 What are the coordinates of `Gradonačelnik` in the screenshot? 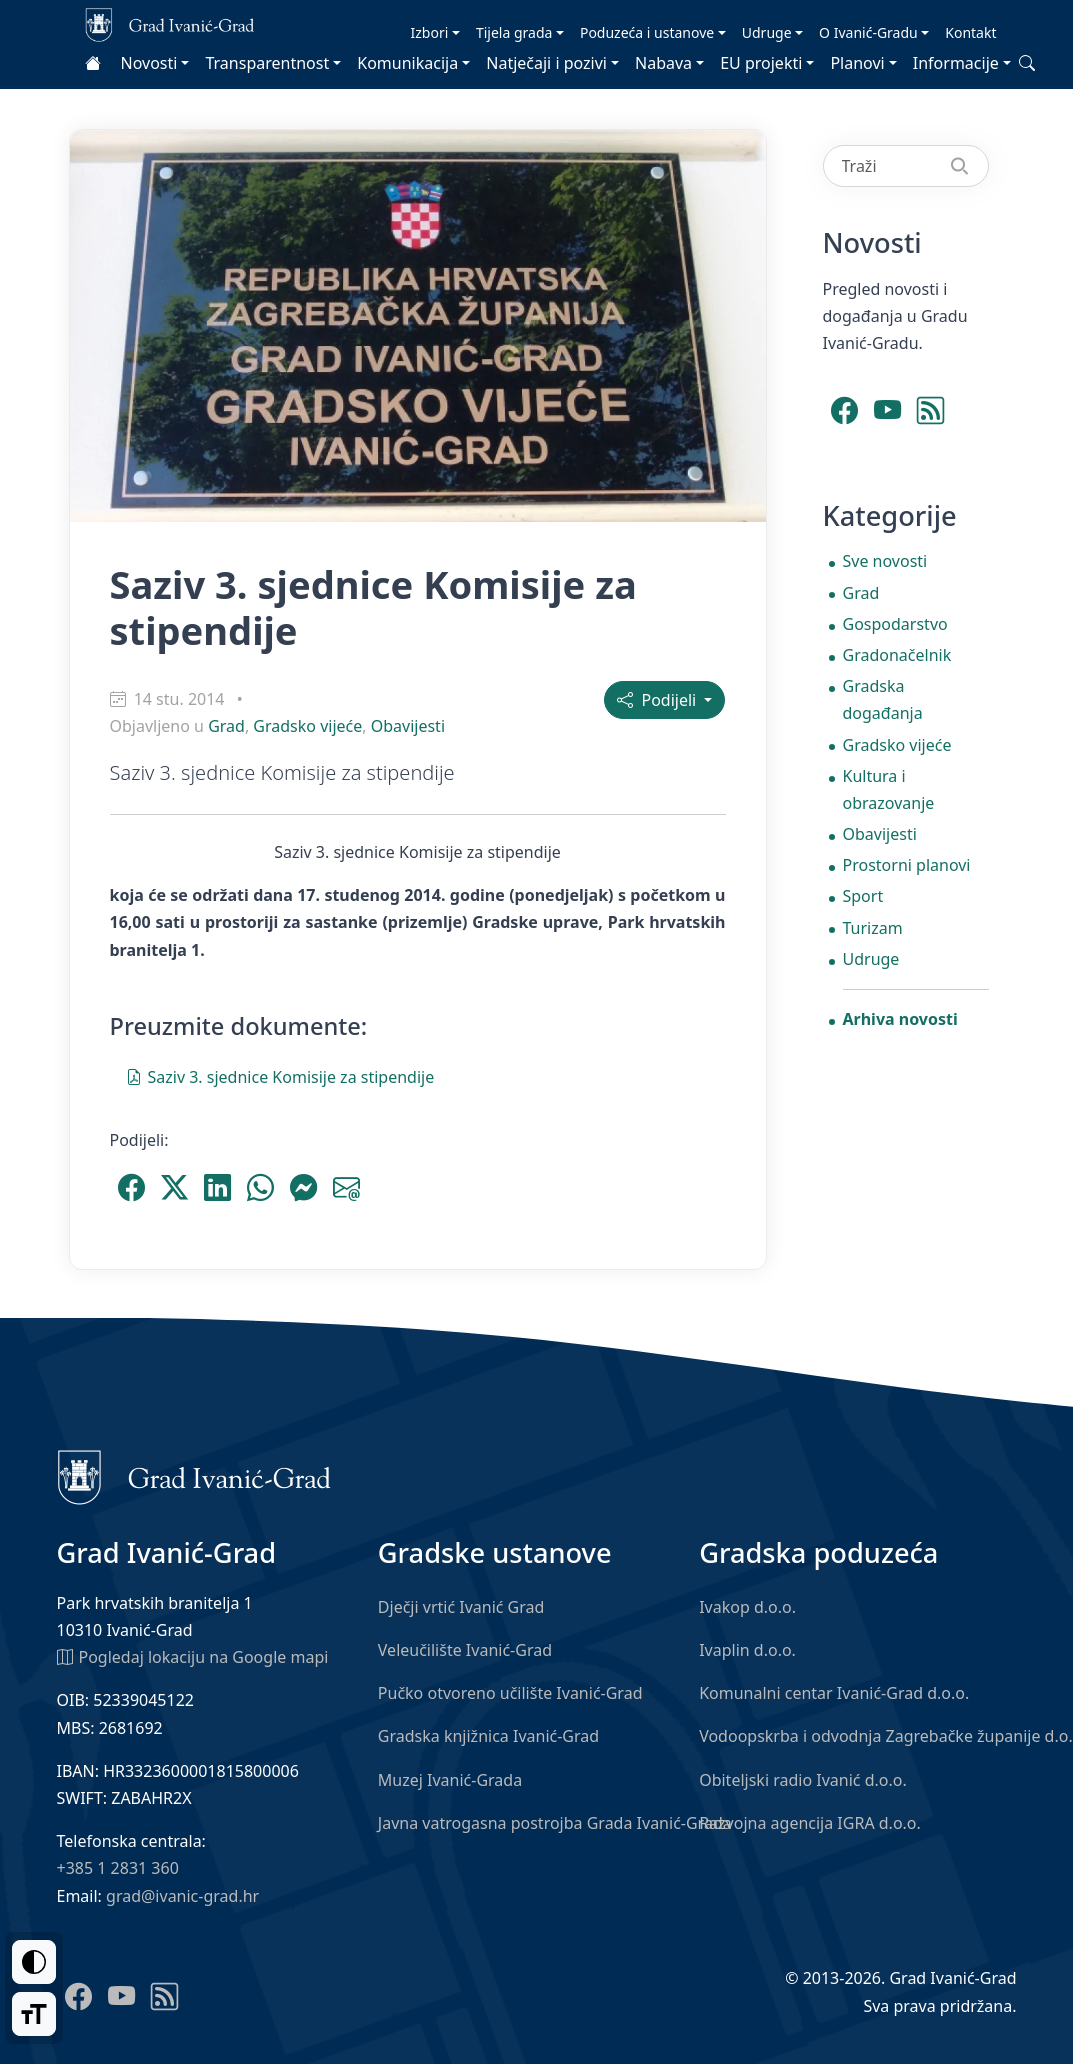 It's located at (897, 655).